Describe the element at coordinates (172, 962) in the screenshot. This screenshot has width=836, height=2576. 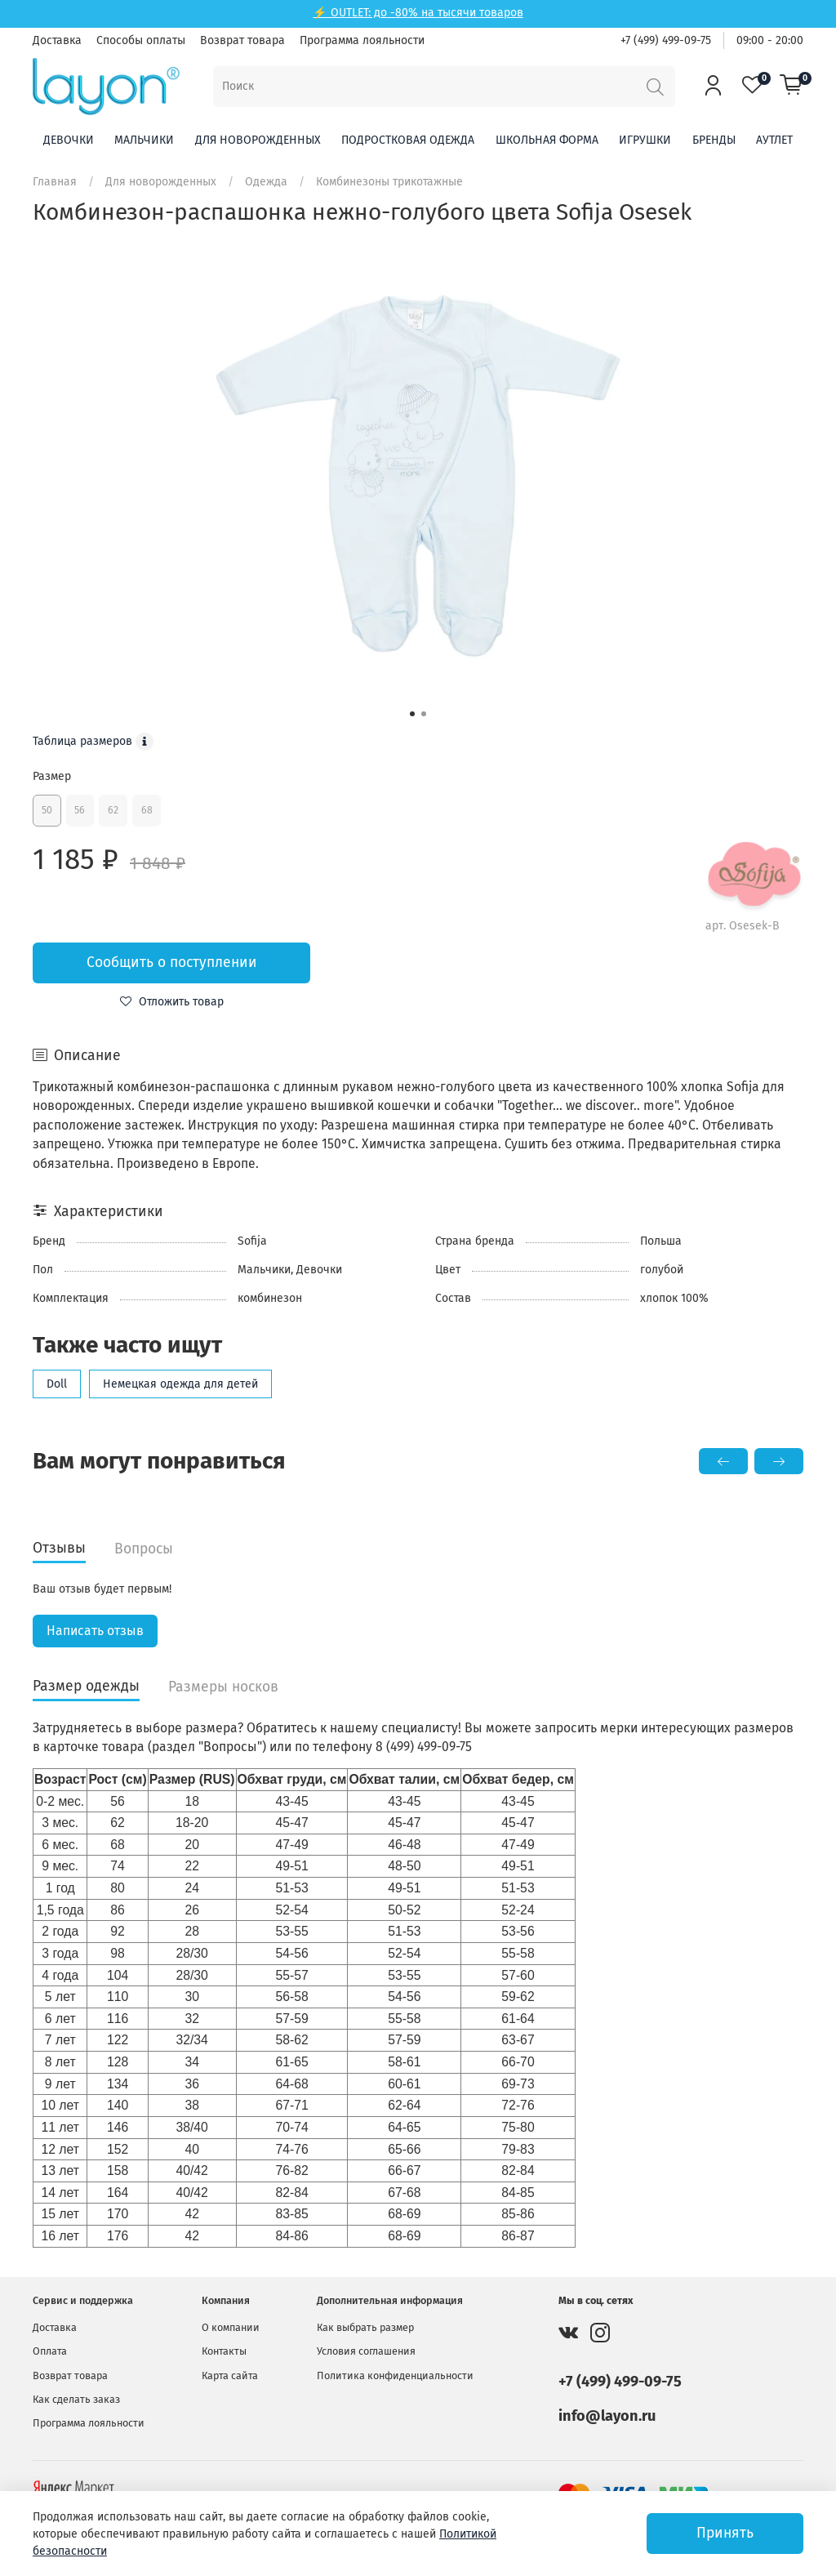
I see `Сообщить о поступлении` at that location.